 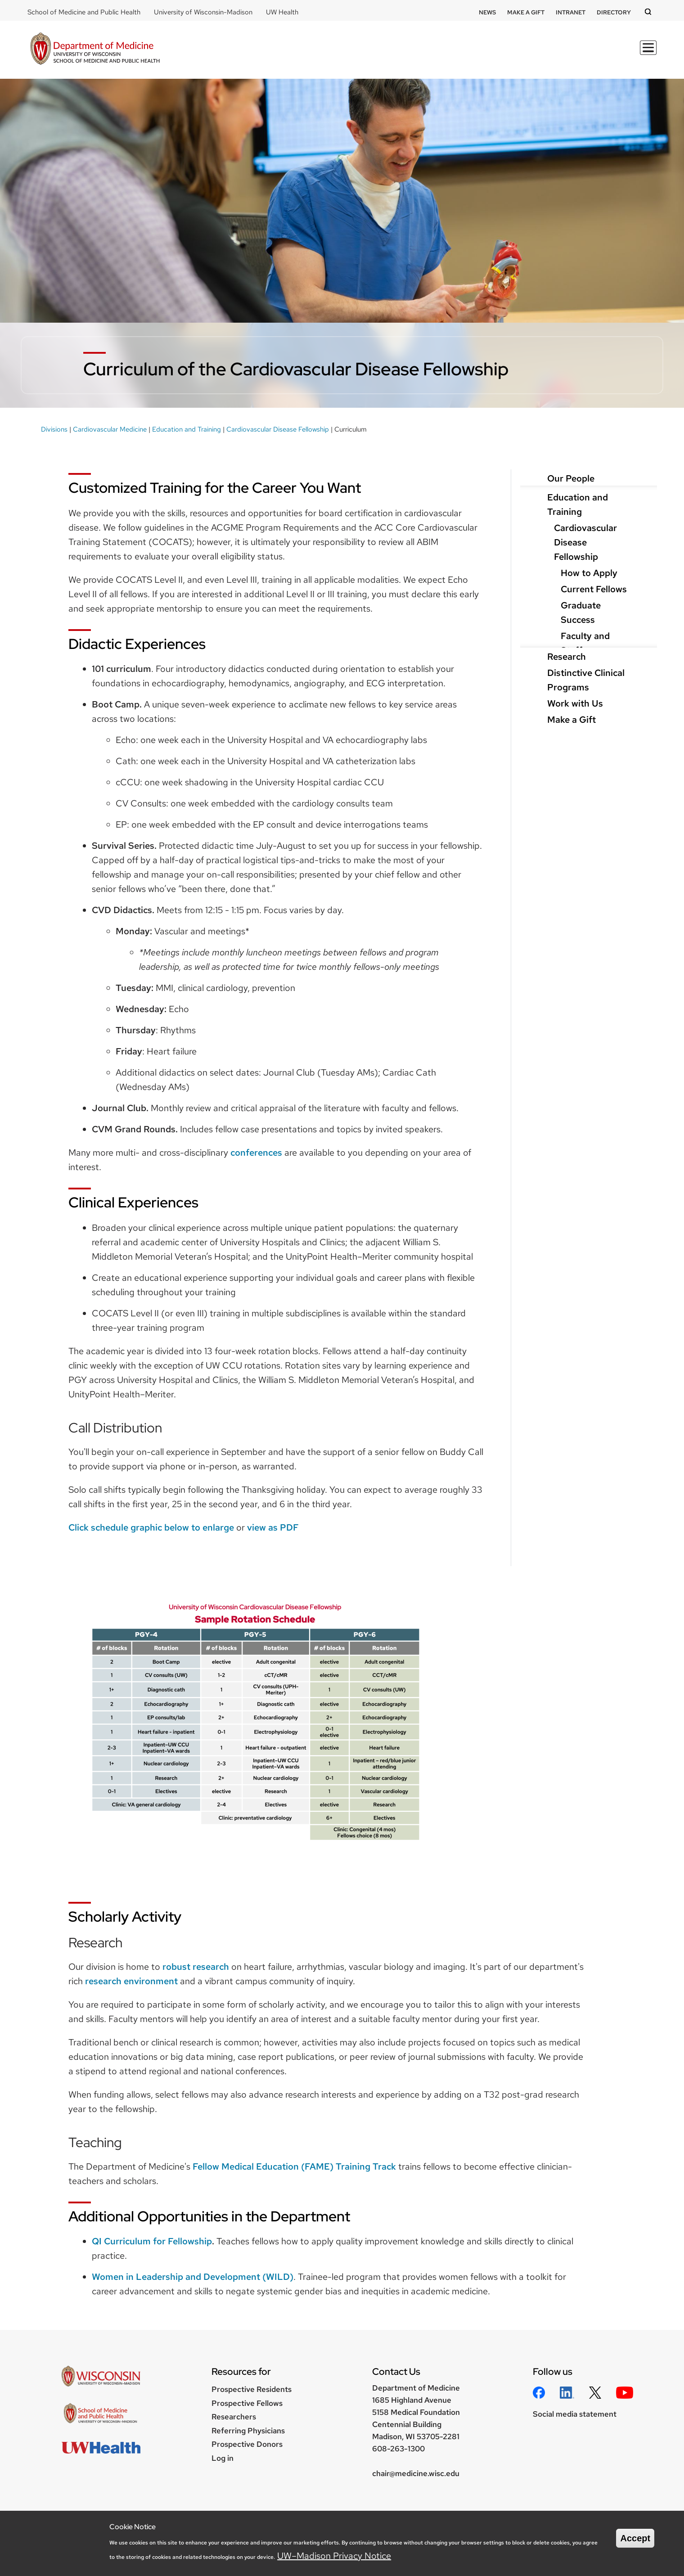 I want to click on chair@medicine.wisc.edu, so click(x=415, y=2473).